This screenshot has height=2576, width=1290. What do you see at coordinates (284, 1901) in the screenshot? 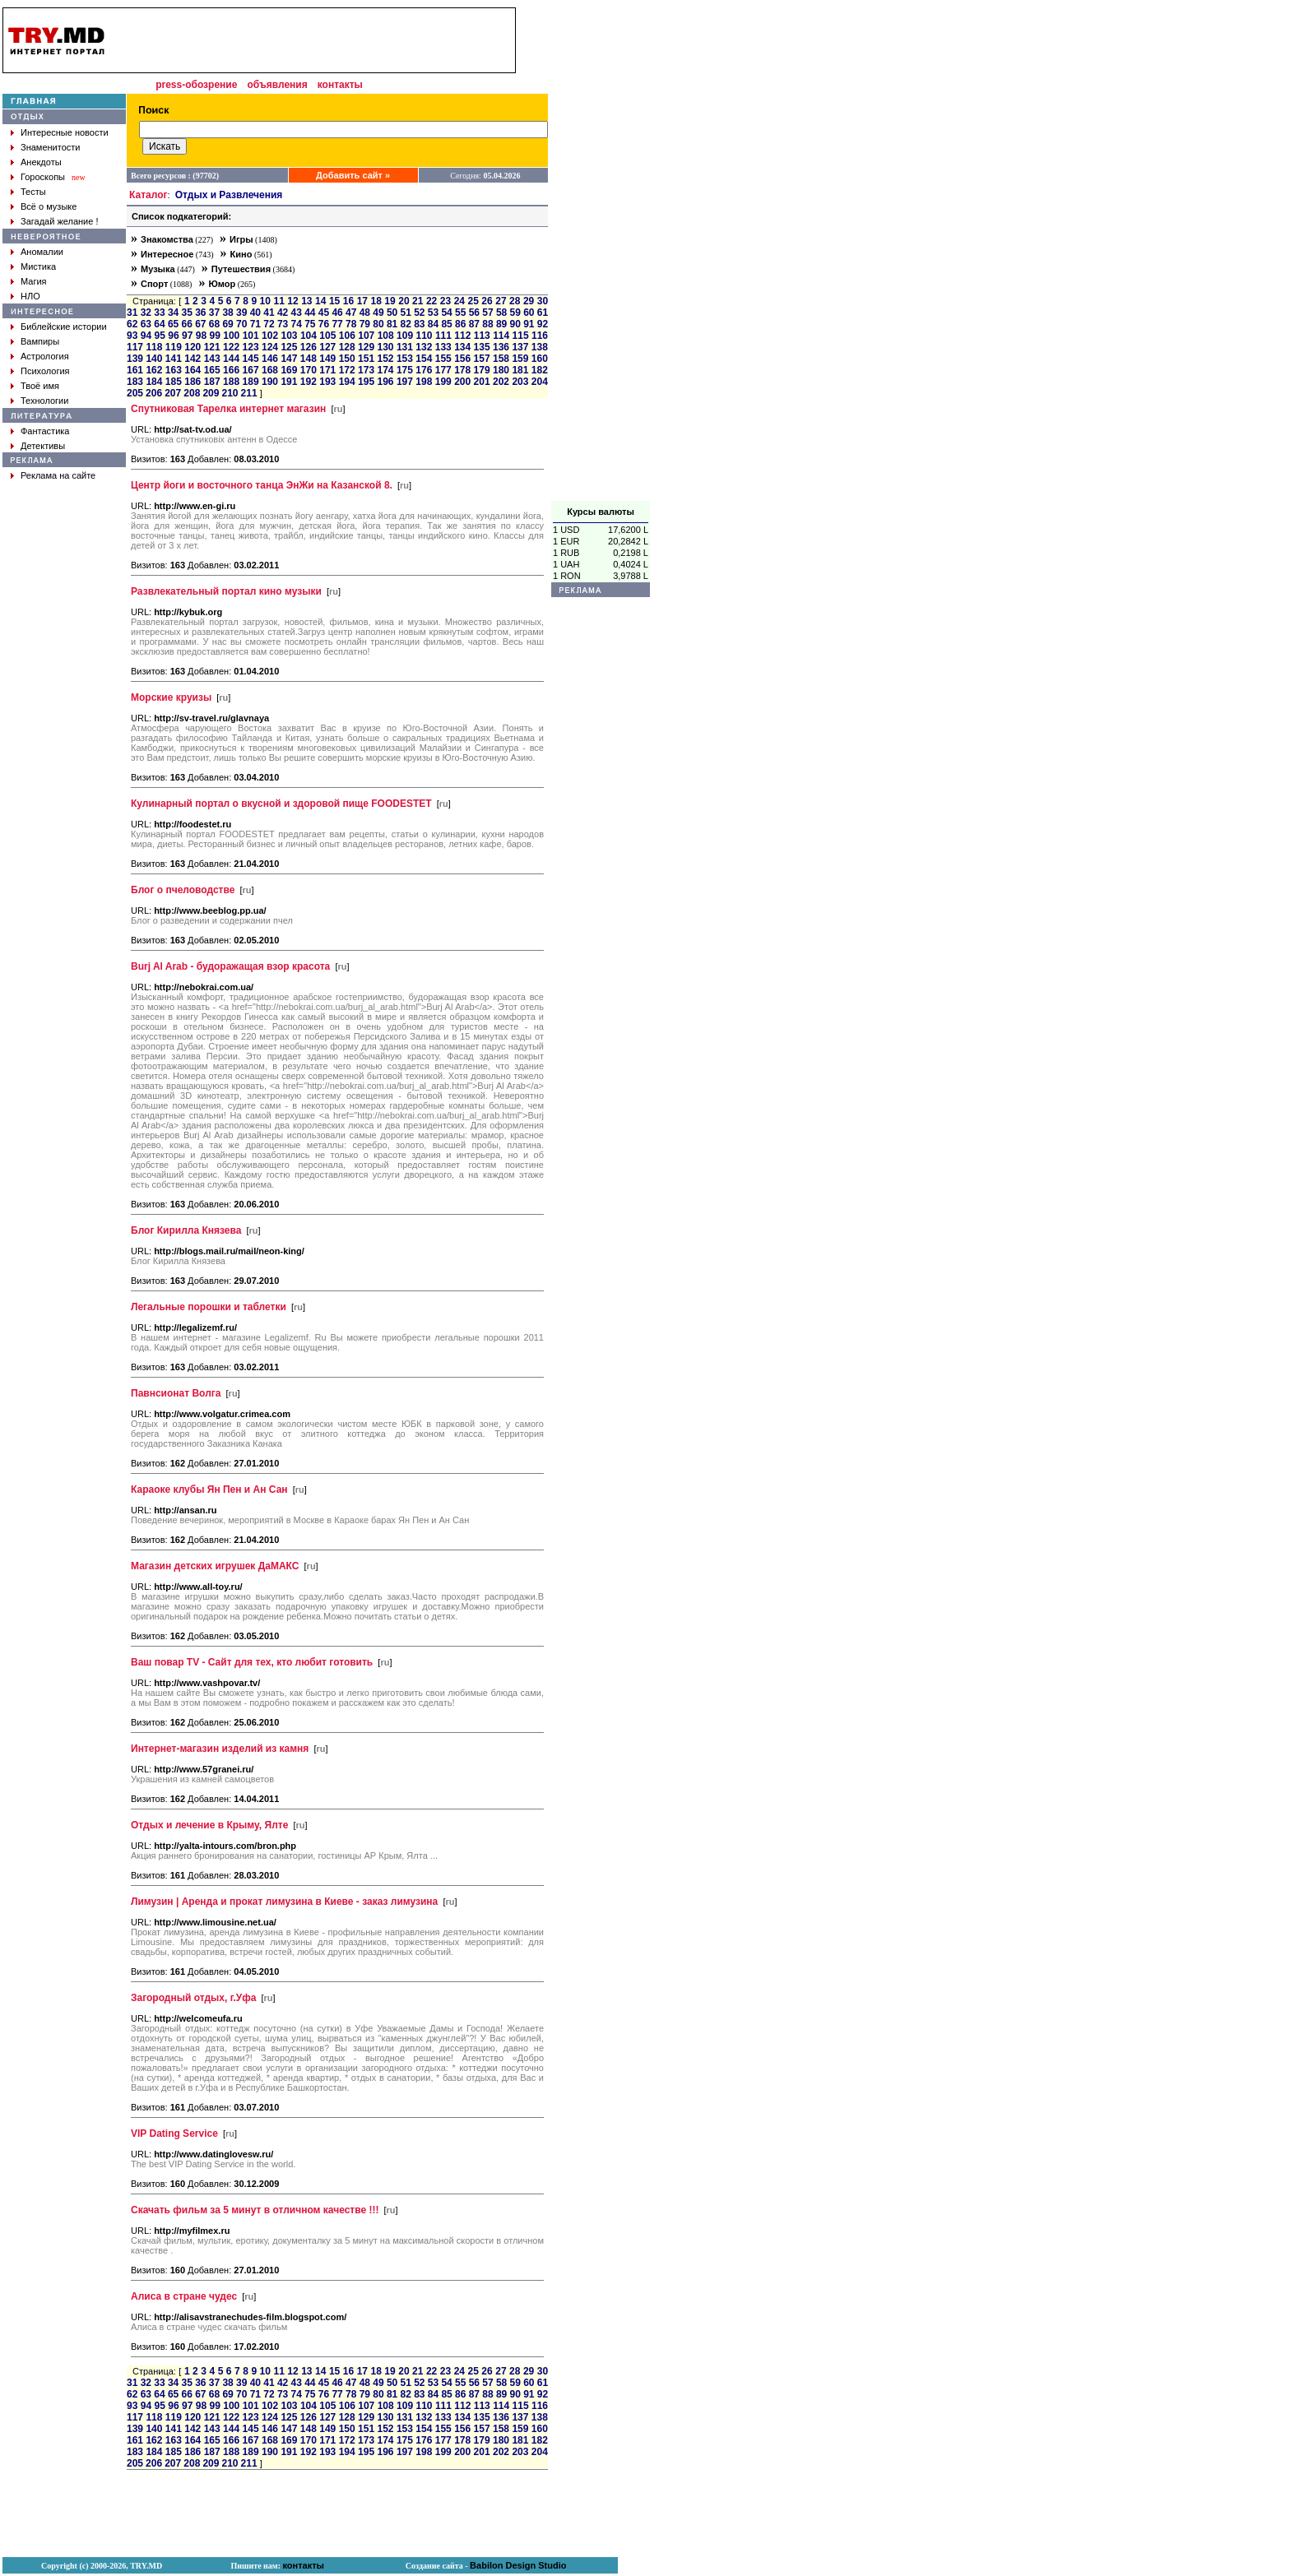
I see `Лимузин | Аренда и прокат лимузина в Киеве - заказ лимузина` at bounding box center [284, 1901].